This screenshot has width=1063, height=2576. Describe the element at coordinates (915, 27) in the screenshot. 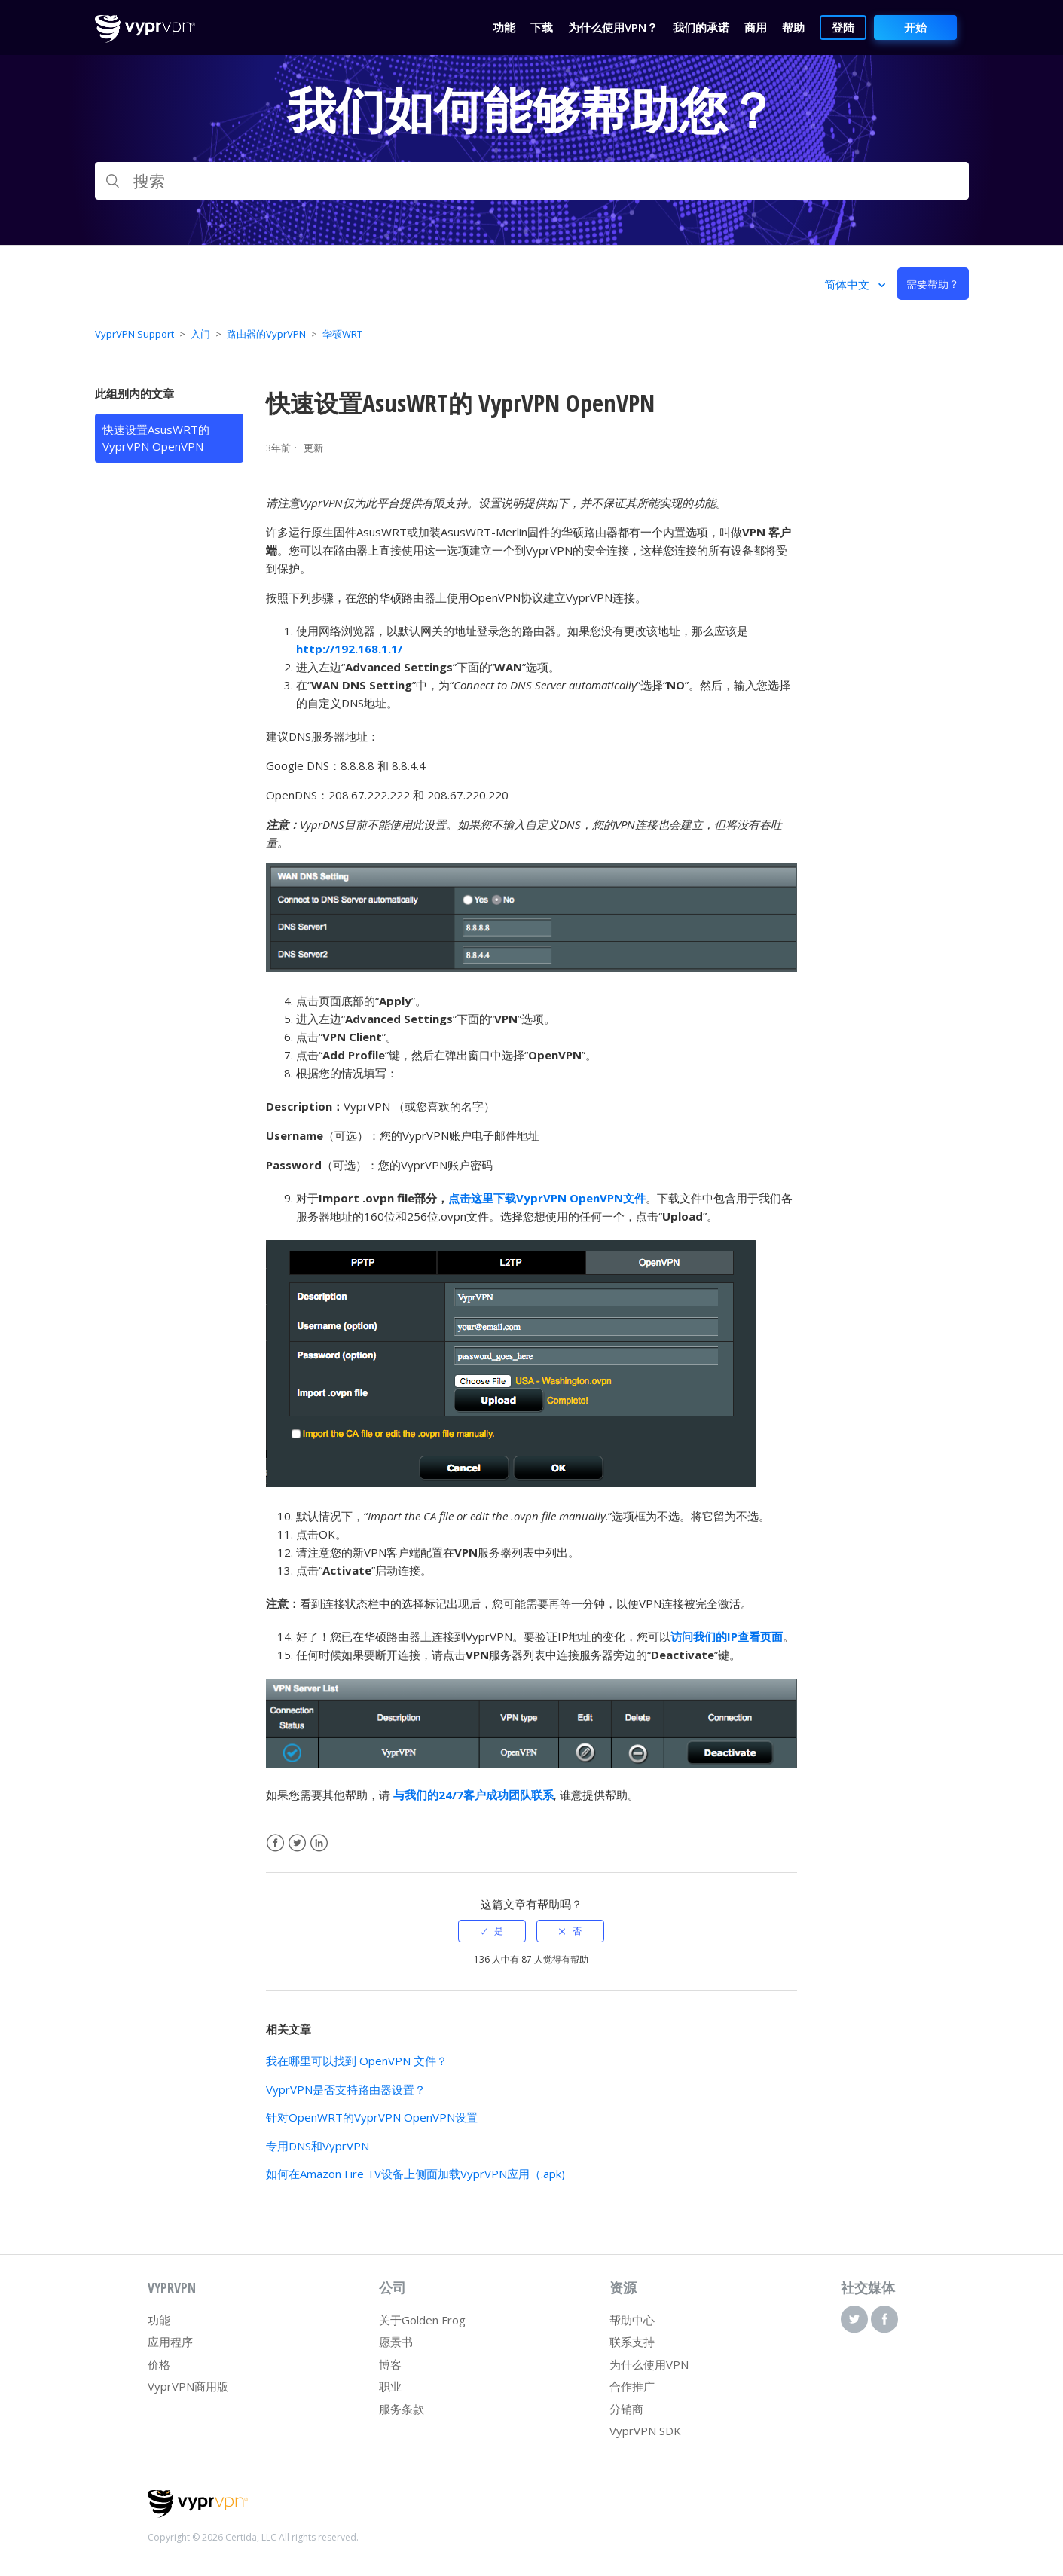

I see `开始` at that location.